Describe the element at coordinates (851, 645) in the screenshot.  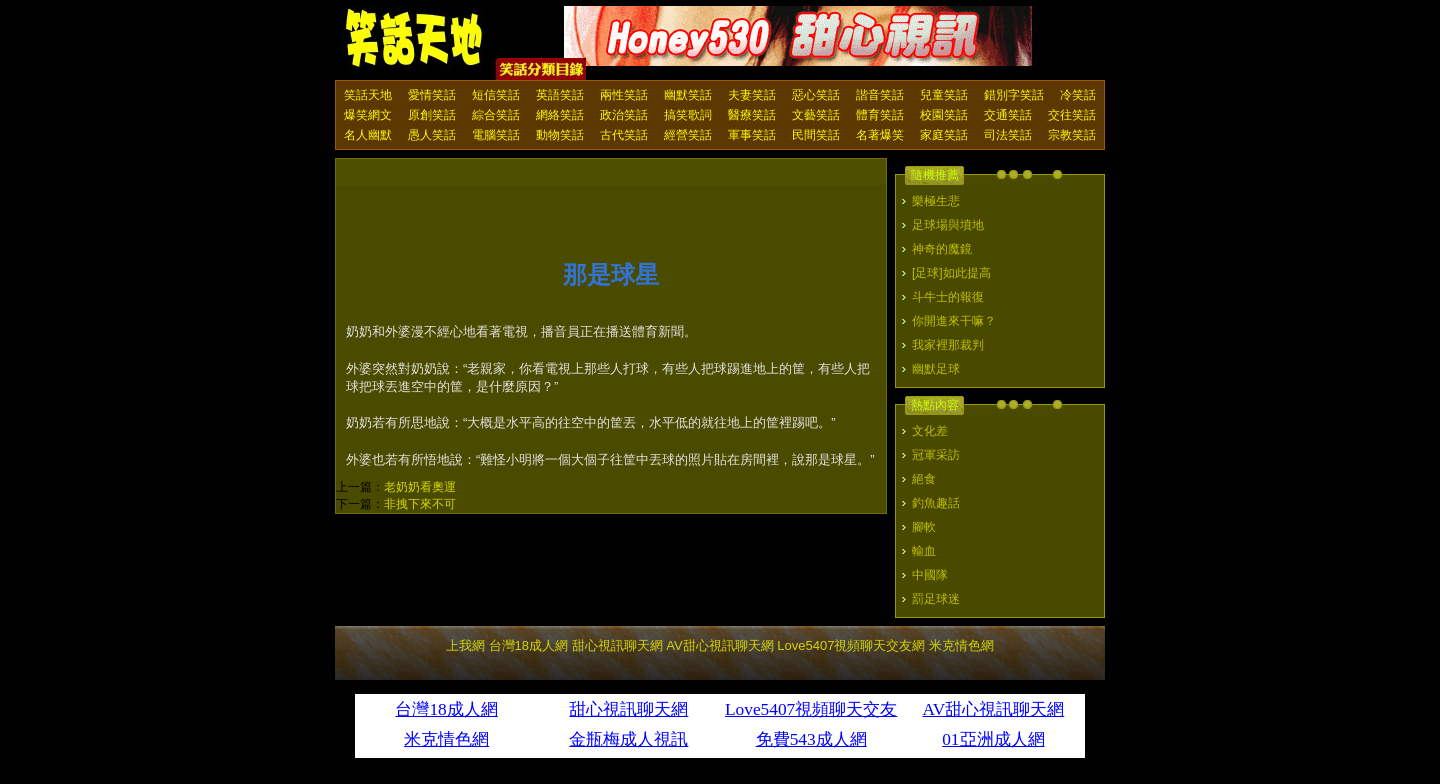
I see `Love5407視頻聊天交友網` at that location.